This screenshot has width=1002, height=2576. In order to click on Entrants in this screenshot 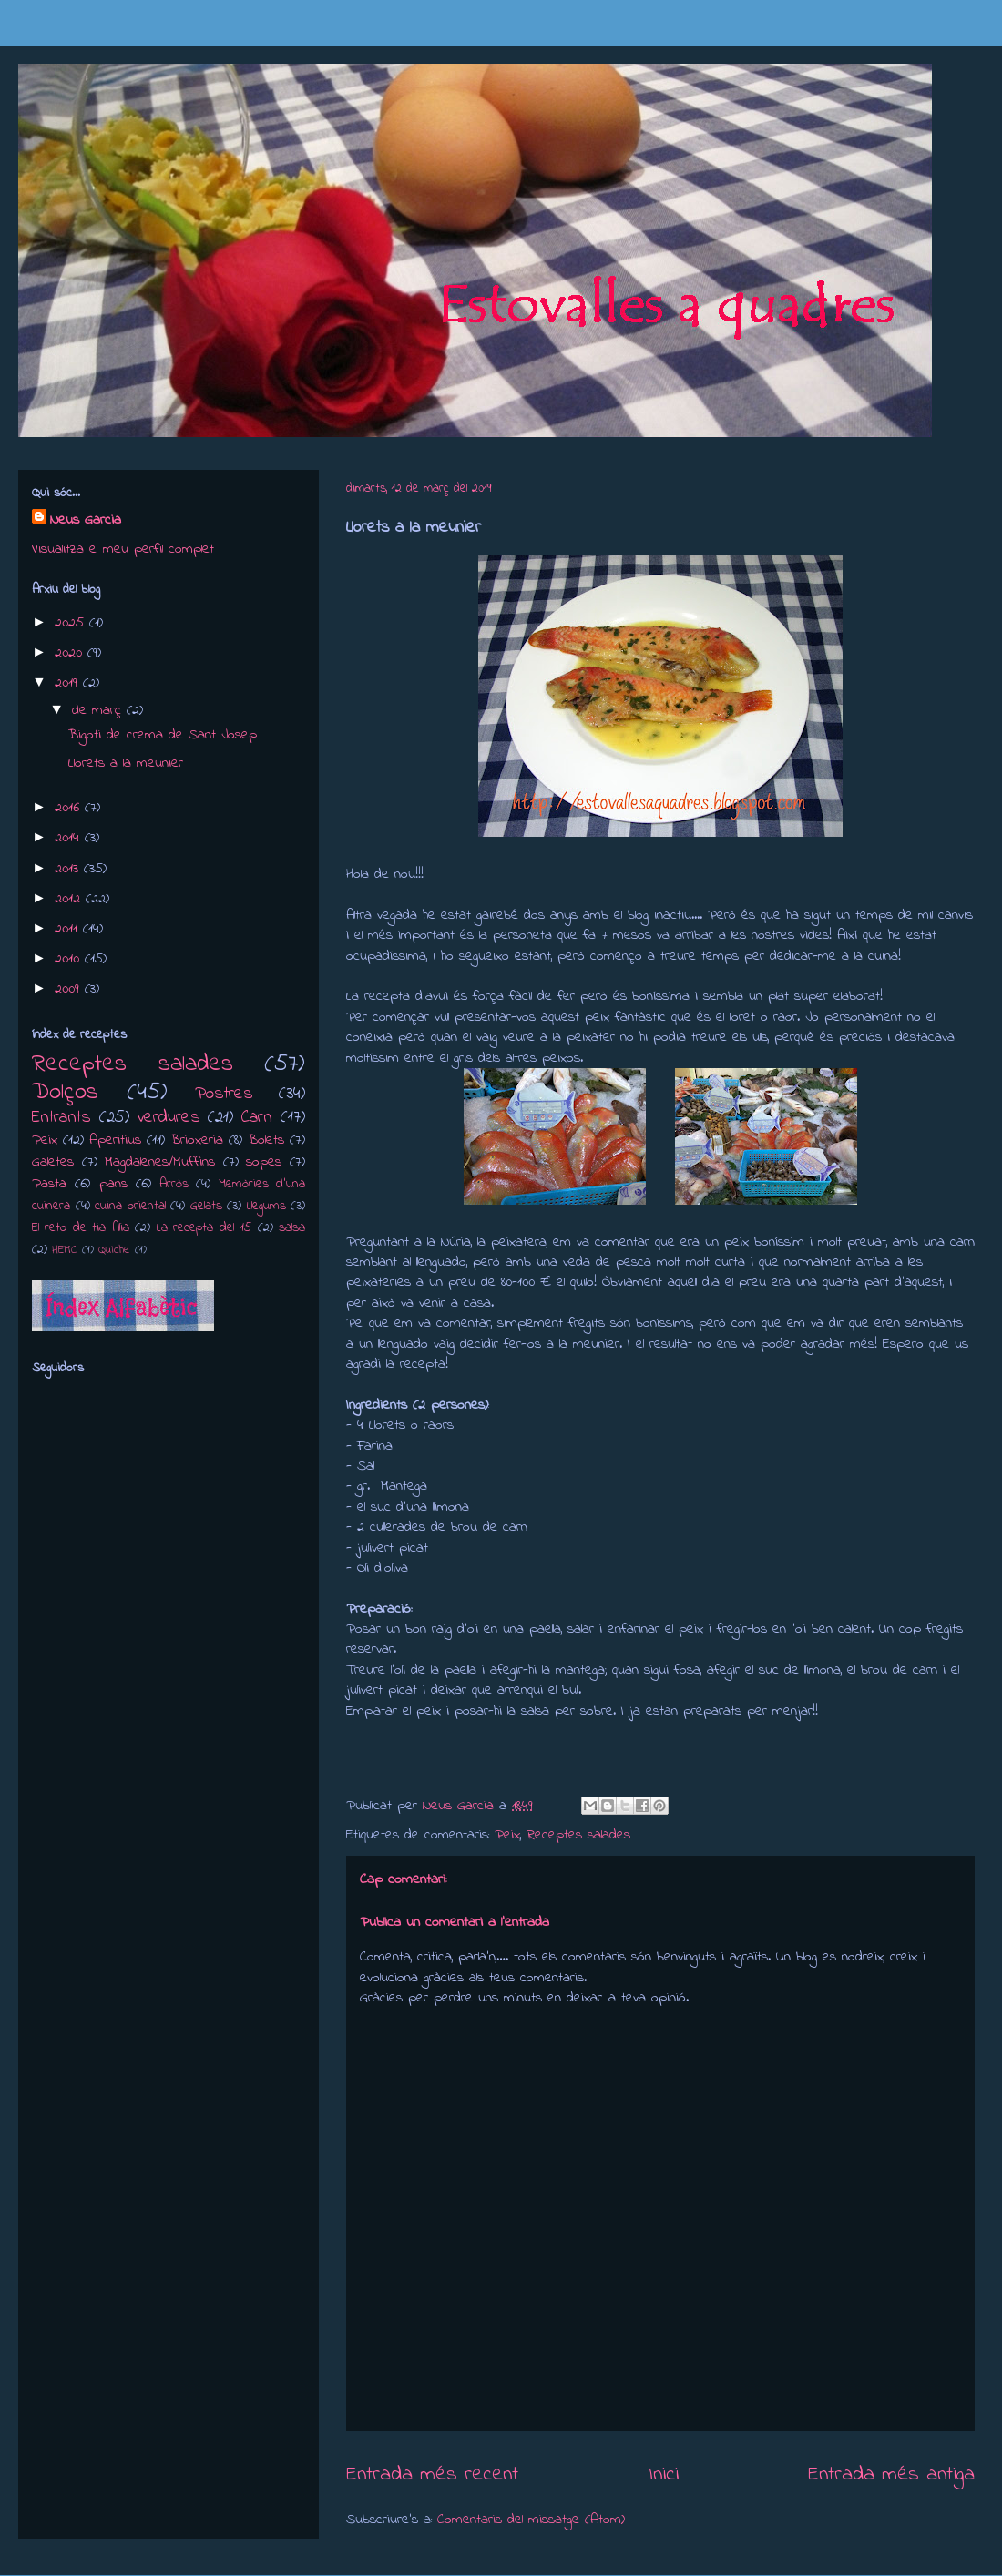, I will do `click(61, 1117)`.